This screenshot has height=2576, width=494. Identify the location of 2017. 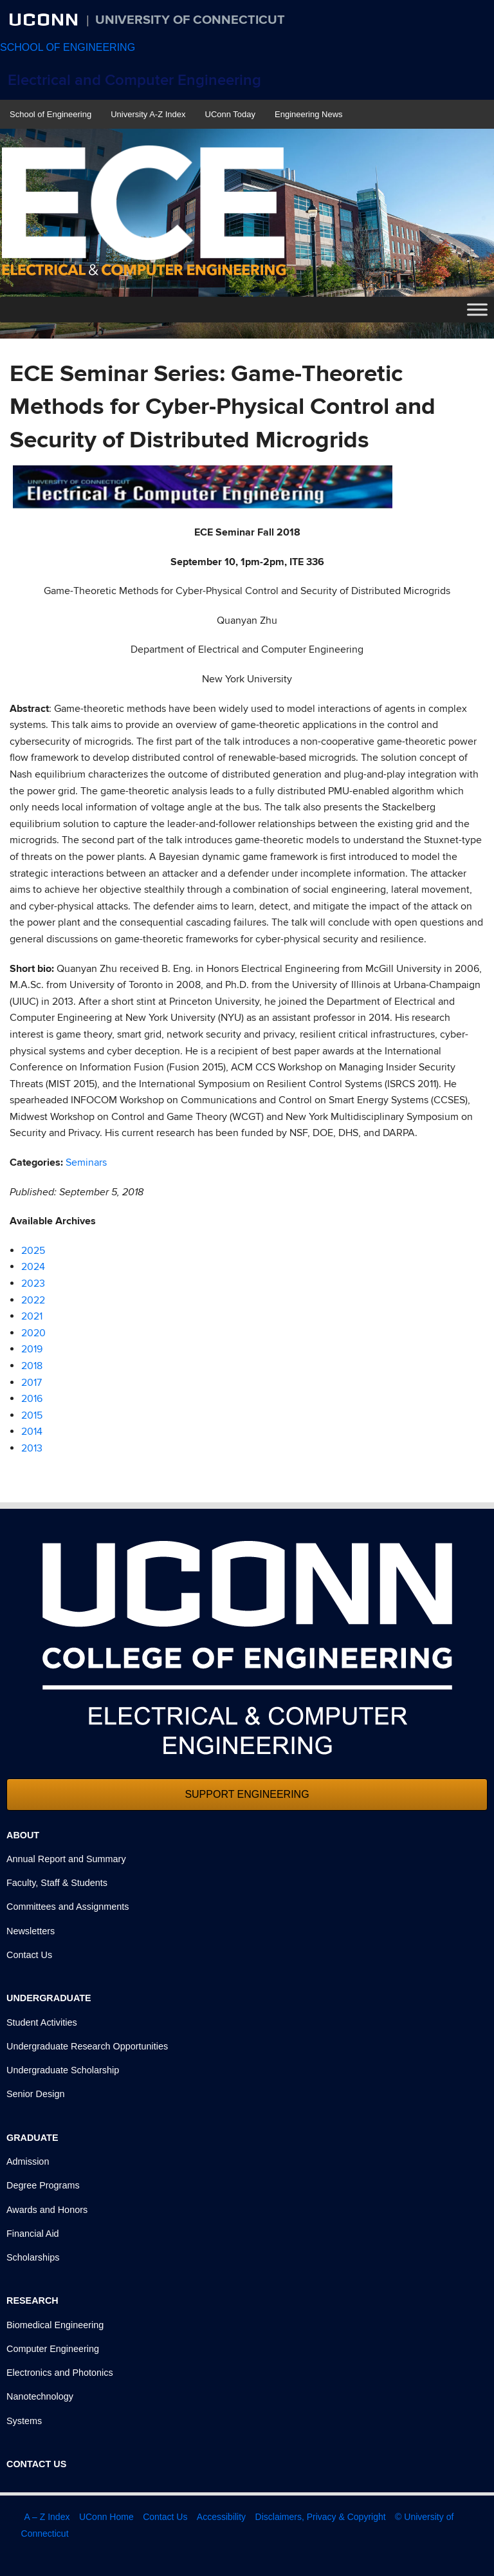
(31, 1382).